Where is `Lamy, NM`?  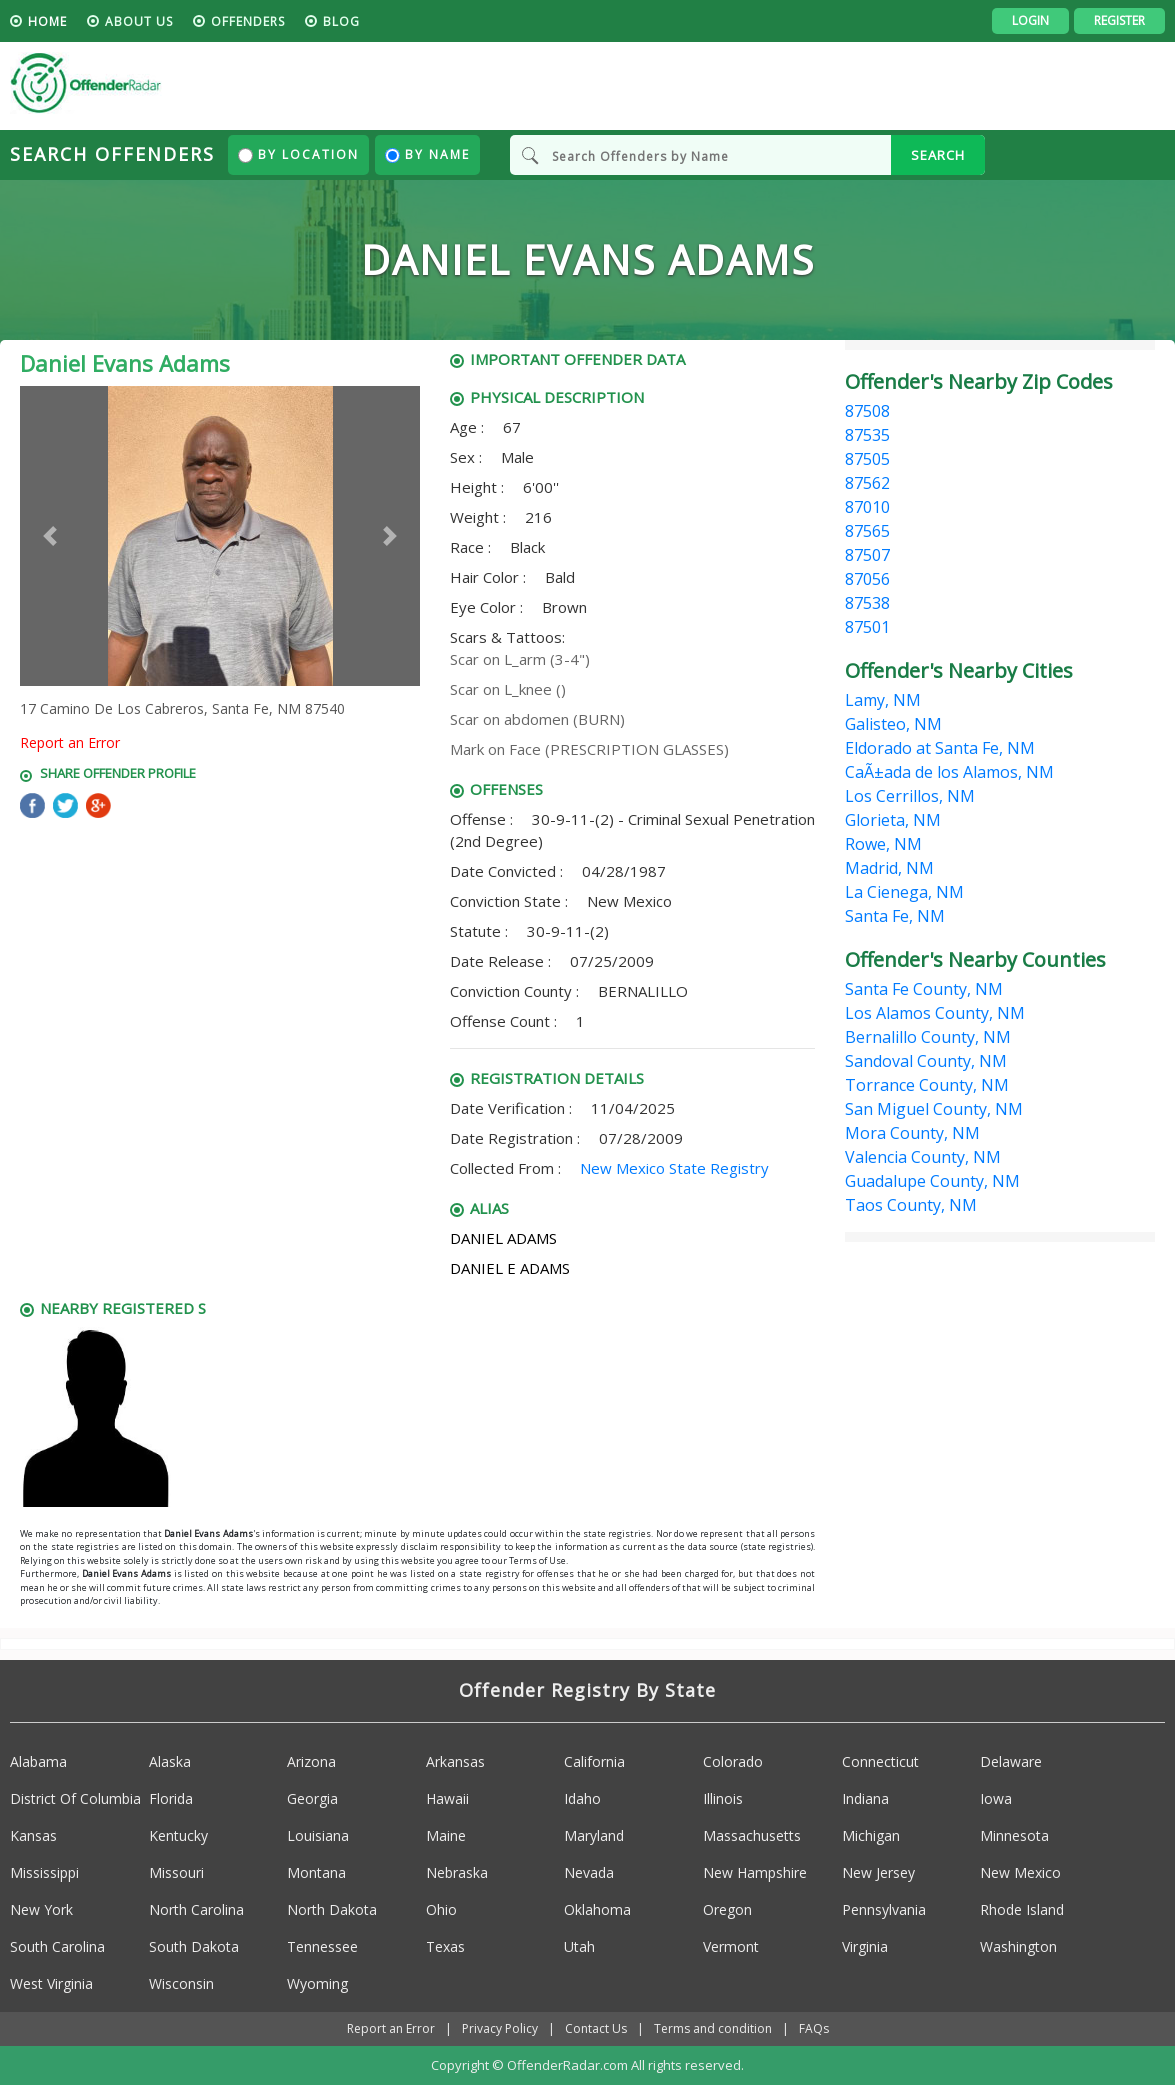 Lamy, NM is located at coordinates (883, 700).